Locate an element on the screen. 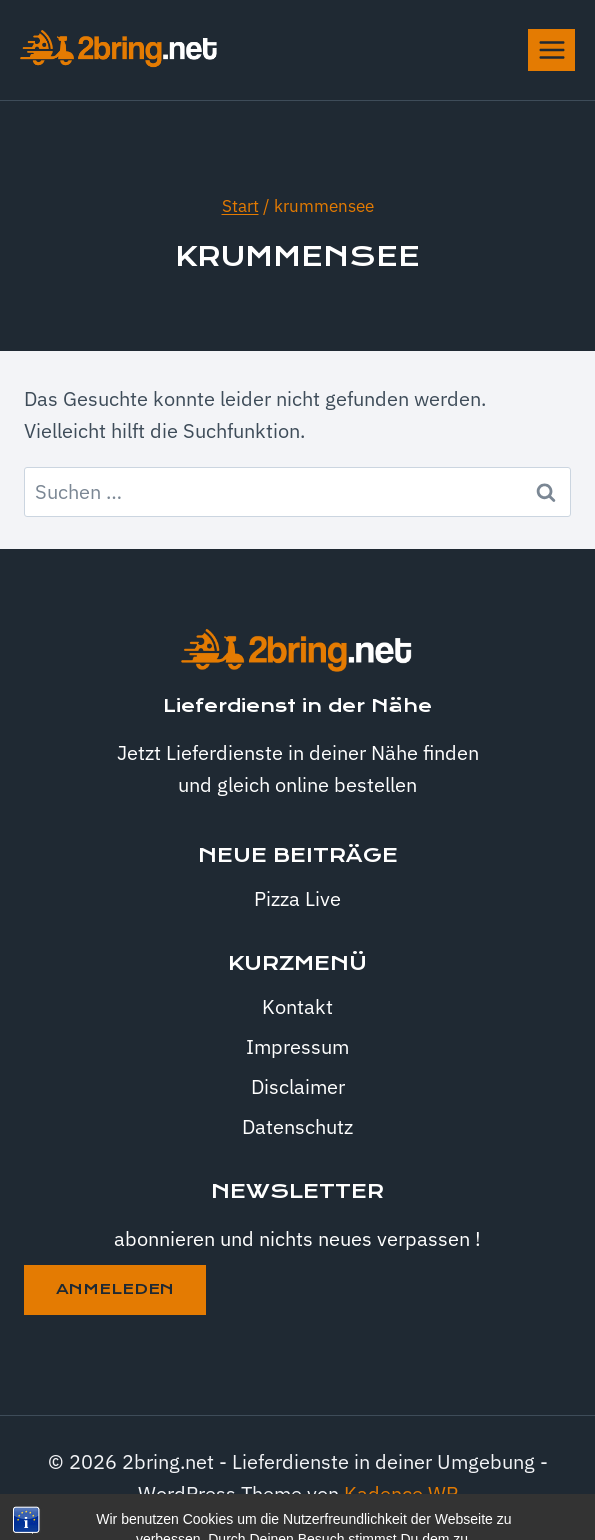  Impressum is located at coordinates (297, 1046).